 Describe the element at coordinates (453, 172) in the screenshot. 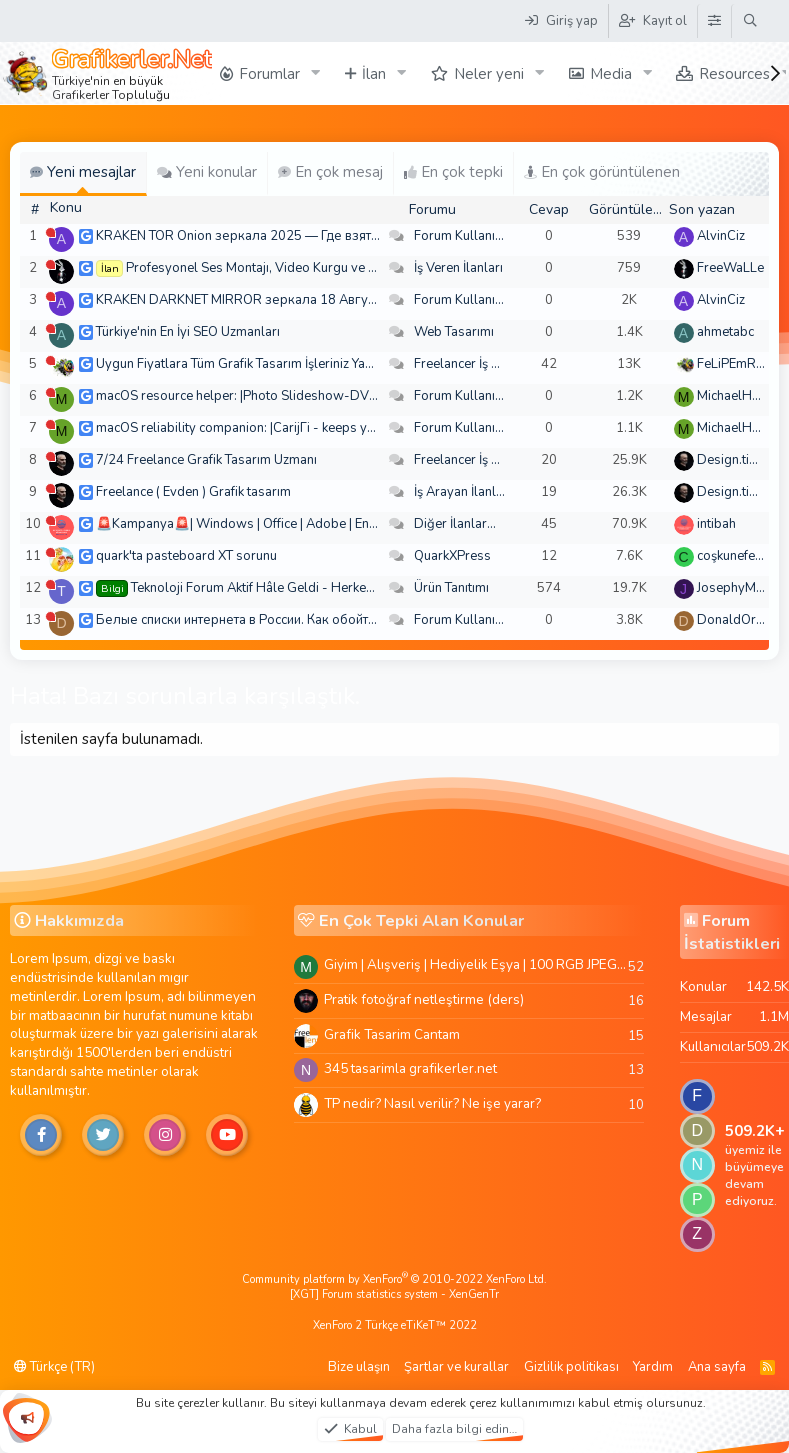

I see `En çok tepki [tab]` at that location.